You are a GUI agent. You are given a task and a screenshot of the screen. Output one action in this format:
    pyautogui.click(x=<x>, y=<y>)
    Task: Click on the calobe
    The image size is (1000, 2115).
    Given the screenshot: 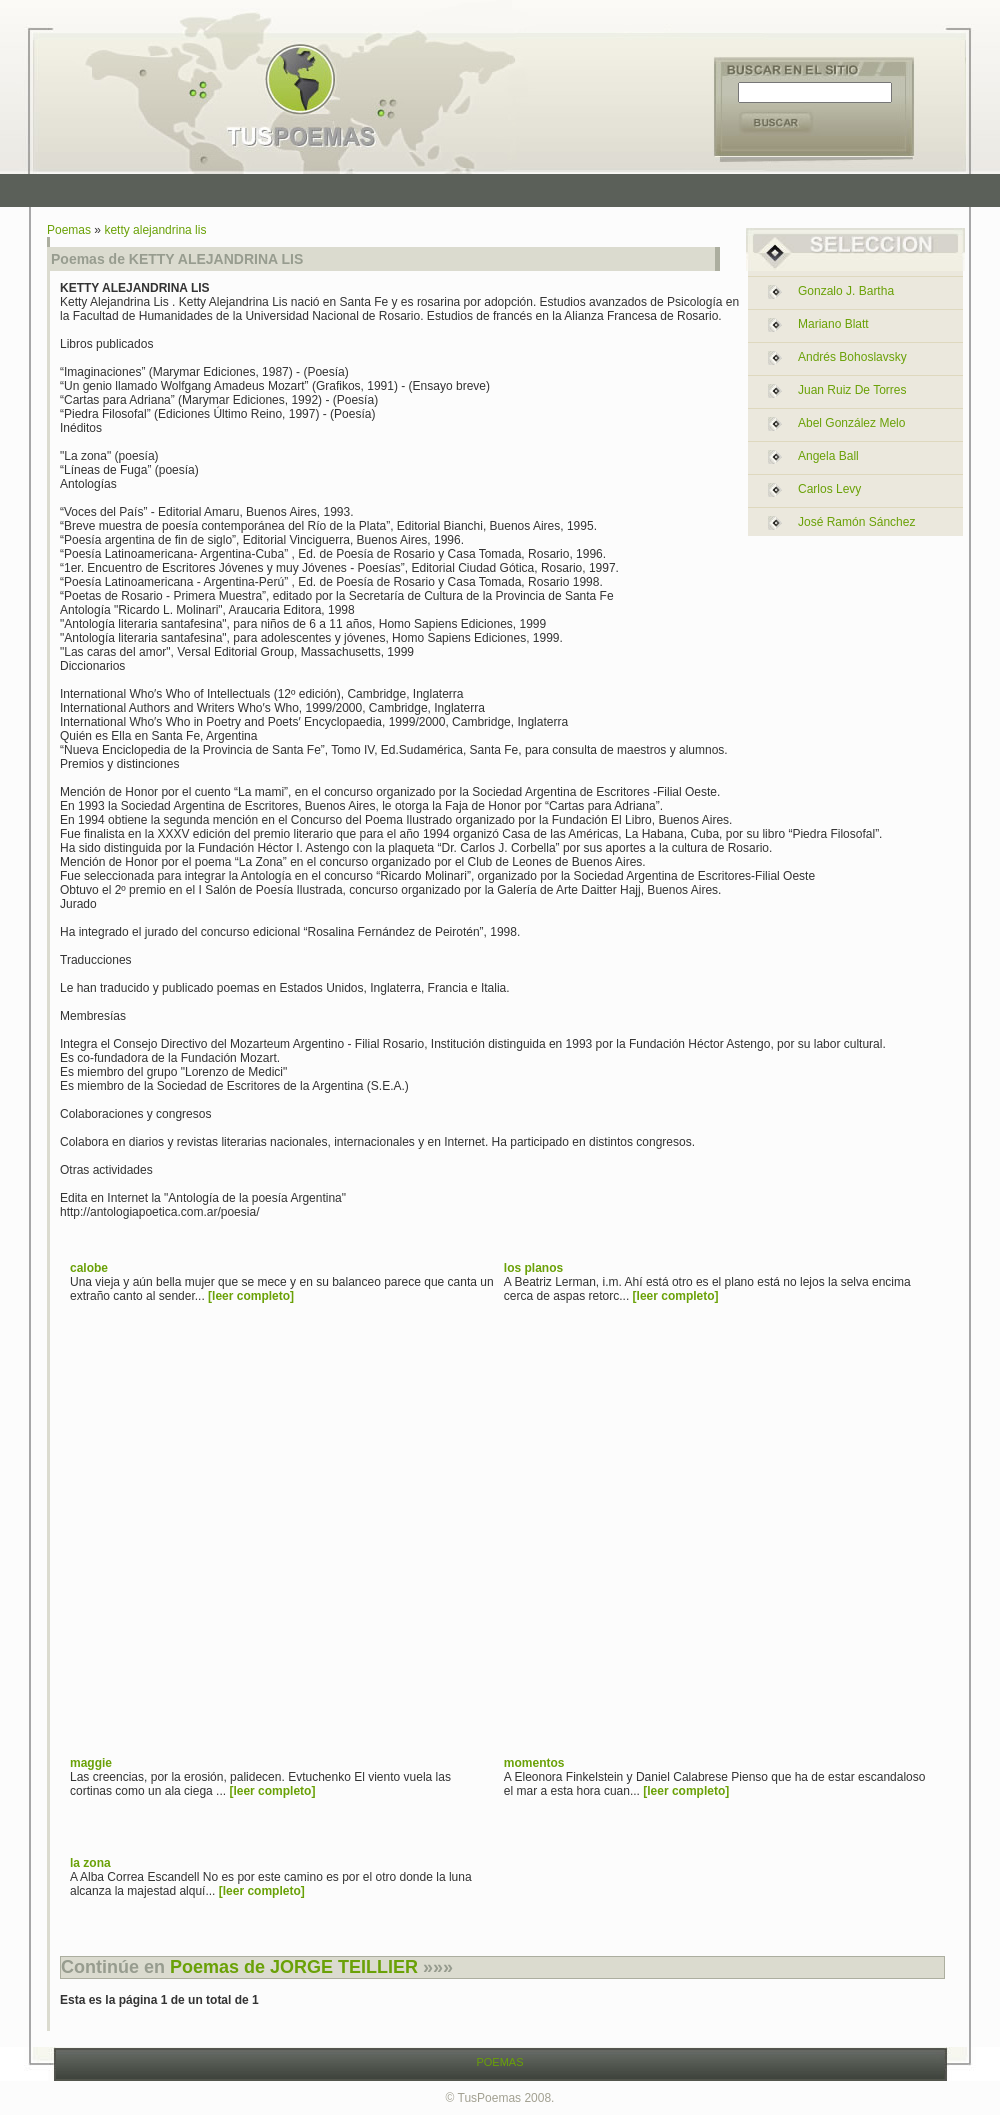 What is the action you would take?
    pyautogui.click(x=89, y=1268)
    